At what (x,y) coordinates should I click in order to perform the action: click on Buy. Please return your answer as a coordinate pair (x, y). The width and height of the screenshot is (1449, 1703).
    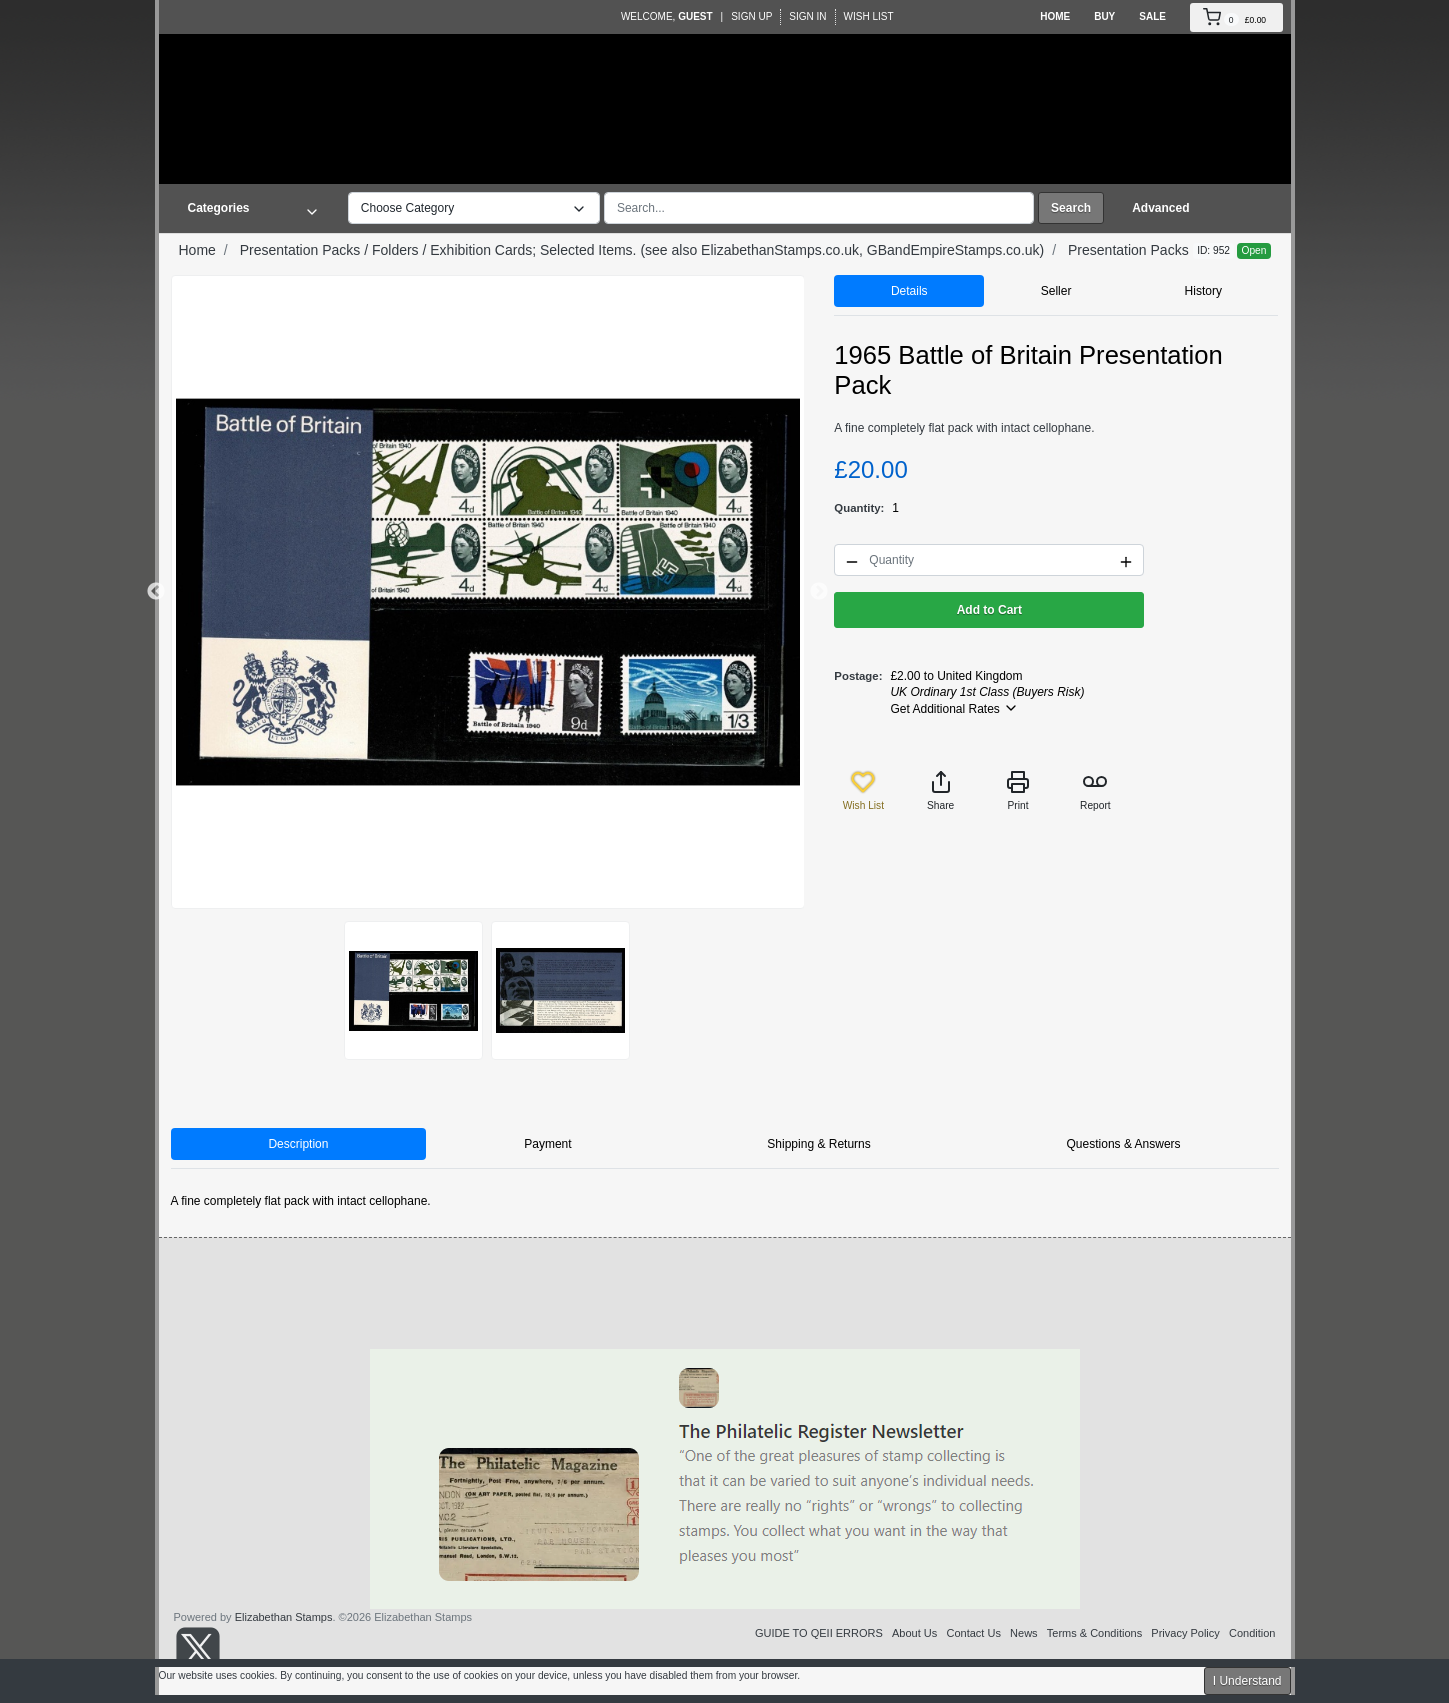
    Looking at the image, I should click on (1104, 16).